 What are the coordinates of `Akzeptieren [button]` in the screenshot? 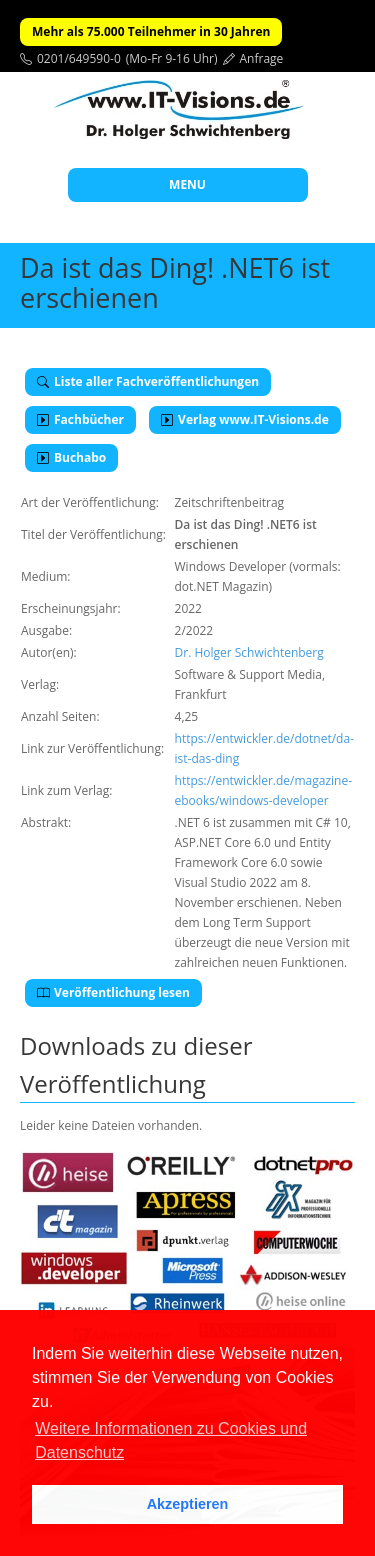 It's located at (188, 1504).